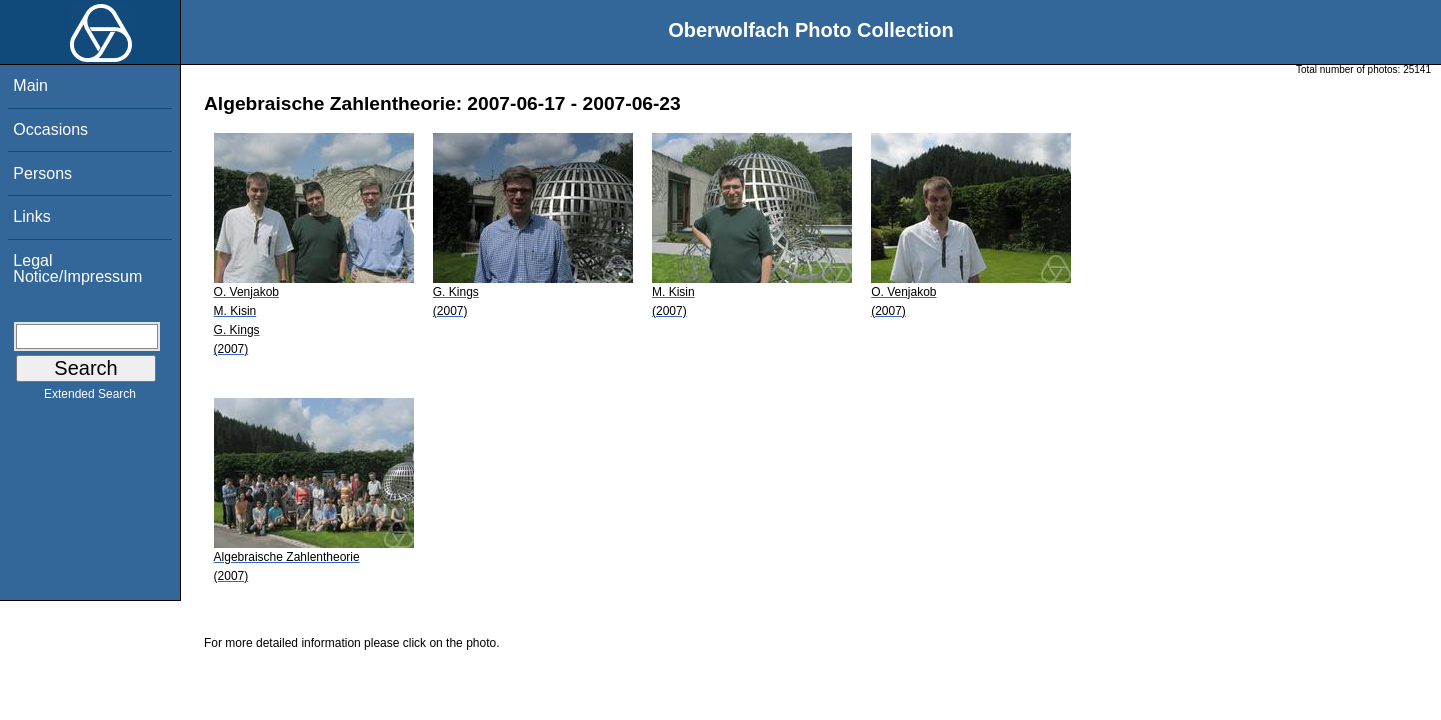  What do you see at coordinates (30, 85) in the screenshot?
I see `Main` at bounding box center [30, 85].